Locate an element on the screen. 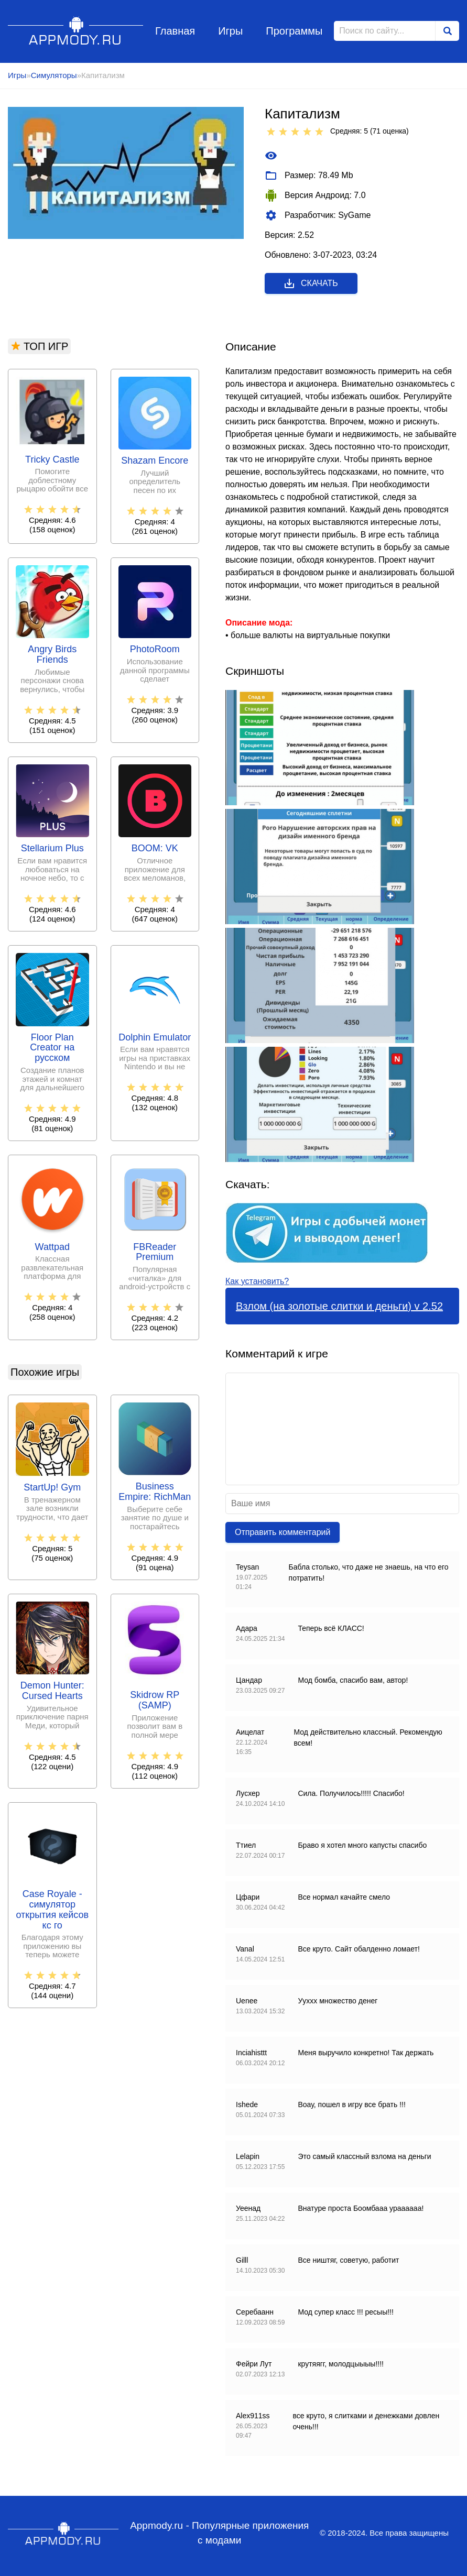 This screenshot has height=2576, width=467. Appmody.ru is located at coordinates (76, 30).